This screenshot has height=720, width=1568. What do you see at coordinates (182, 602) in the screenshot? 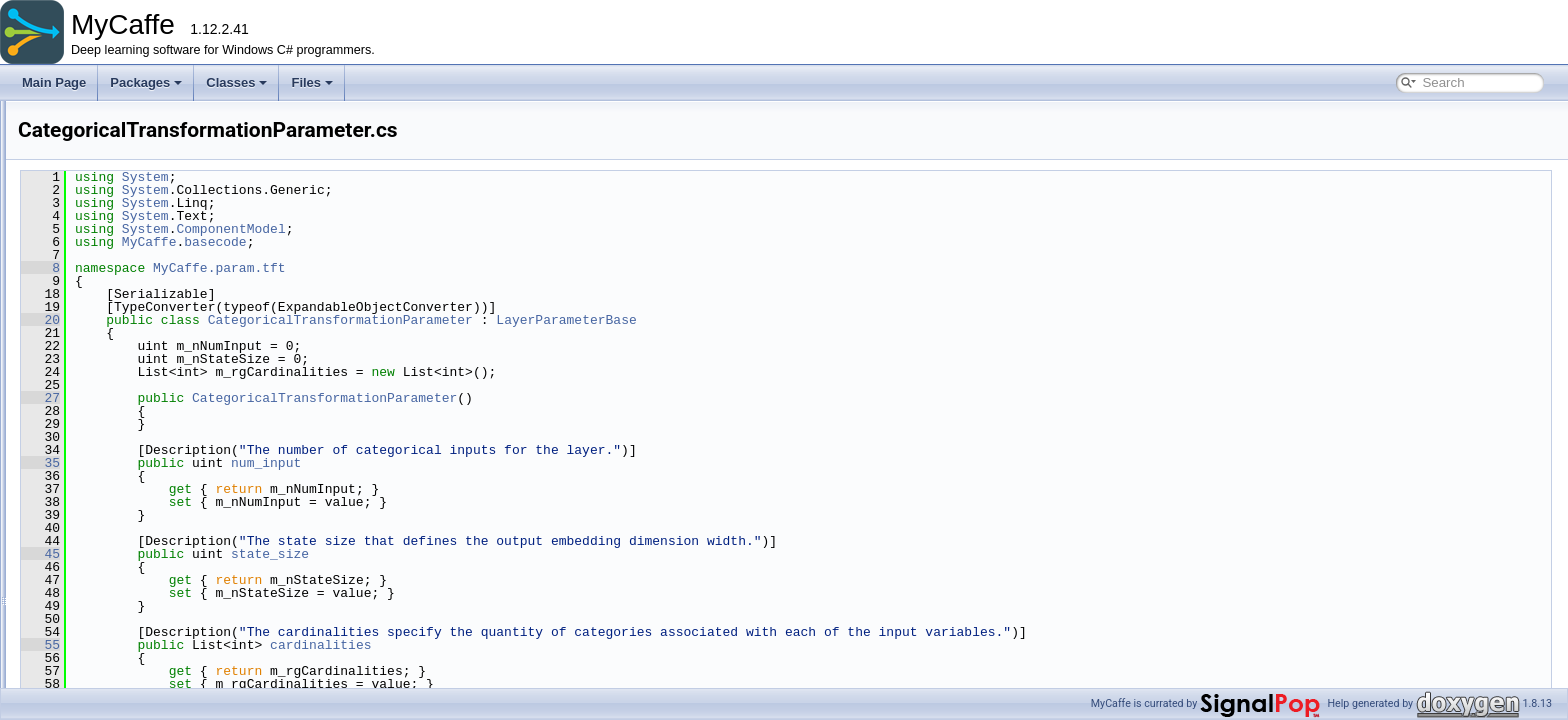
I see `ReshapeTemporalParameter.cs` at bounding box center [182, 602].